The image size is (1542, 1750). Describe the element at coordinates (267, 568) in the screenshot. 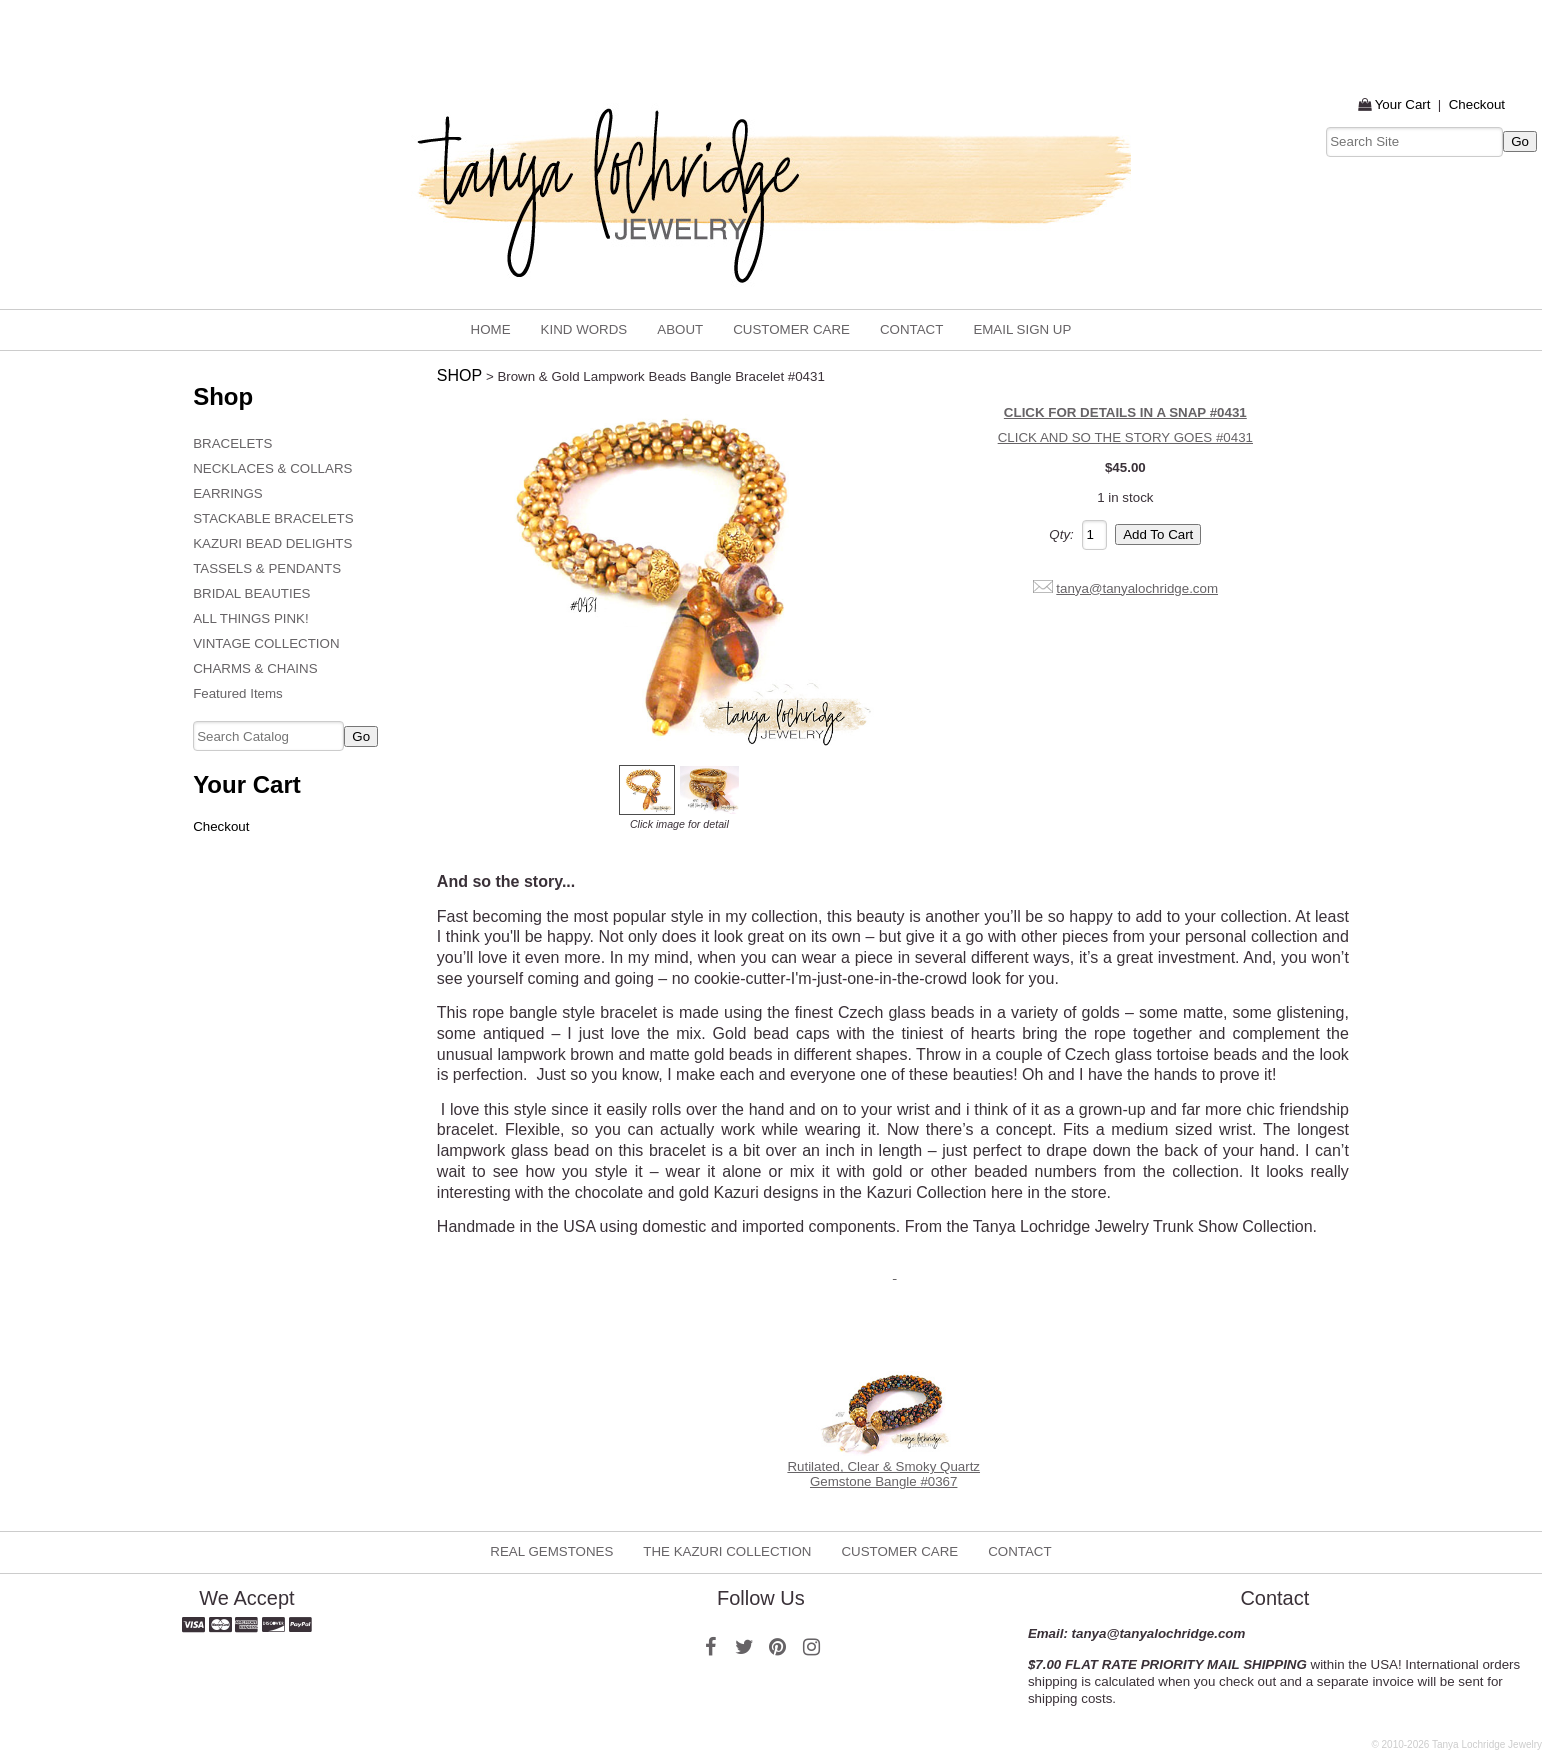

I see `TASSELS & PENDANTS` at that location.